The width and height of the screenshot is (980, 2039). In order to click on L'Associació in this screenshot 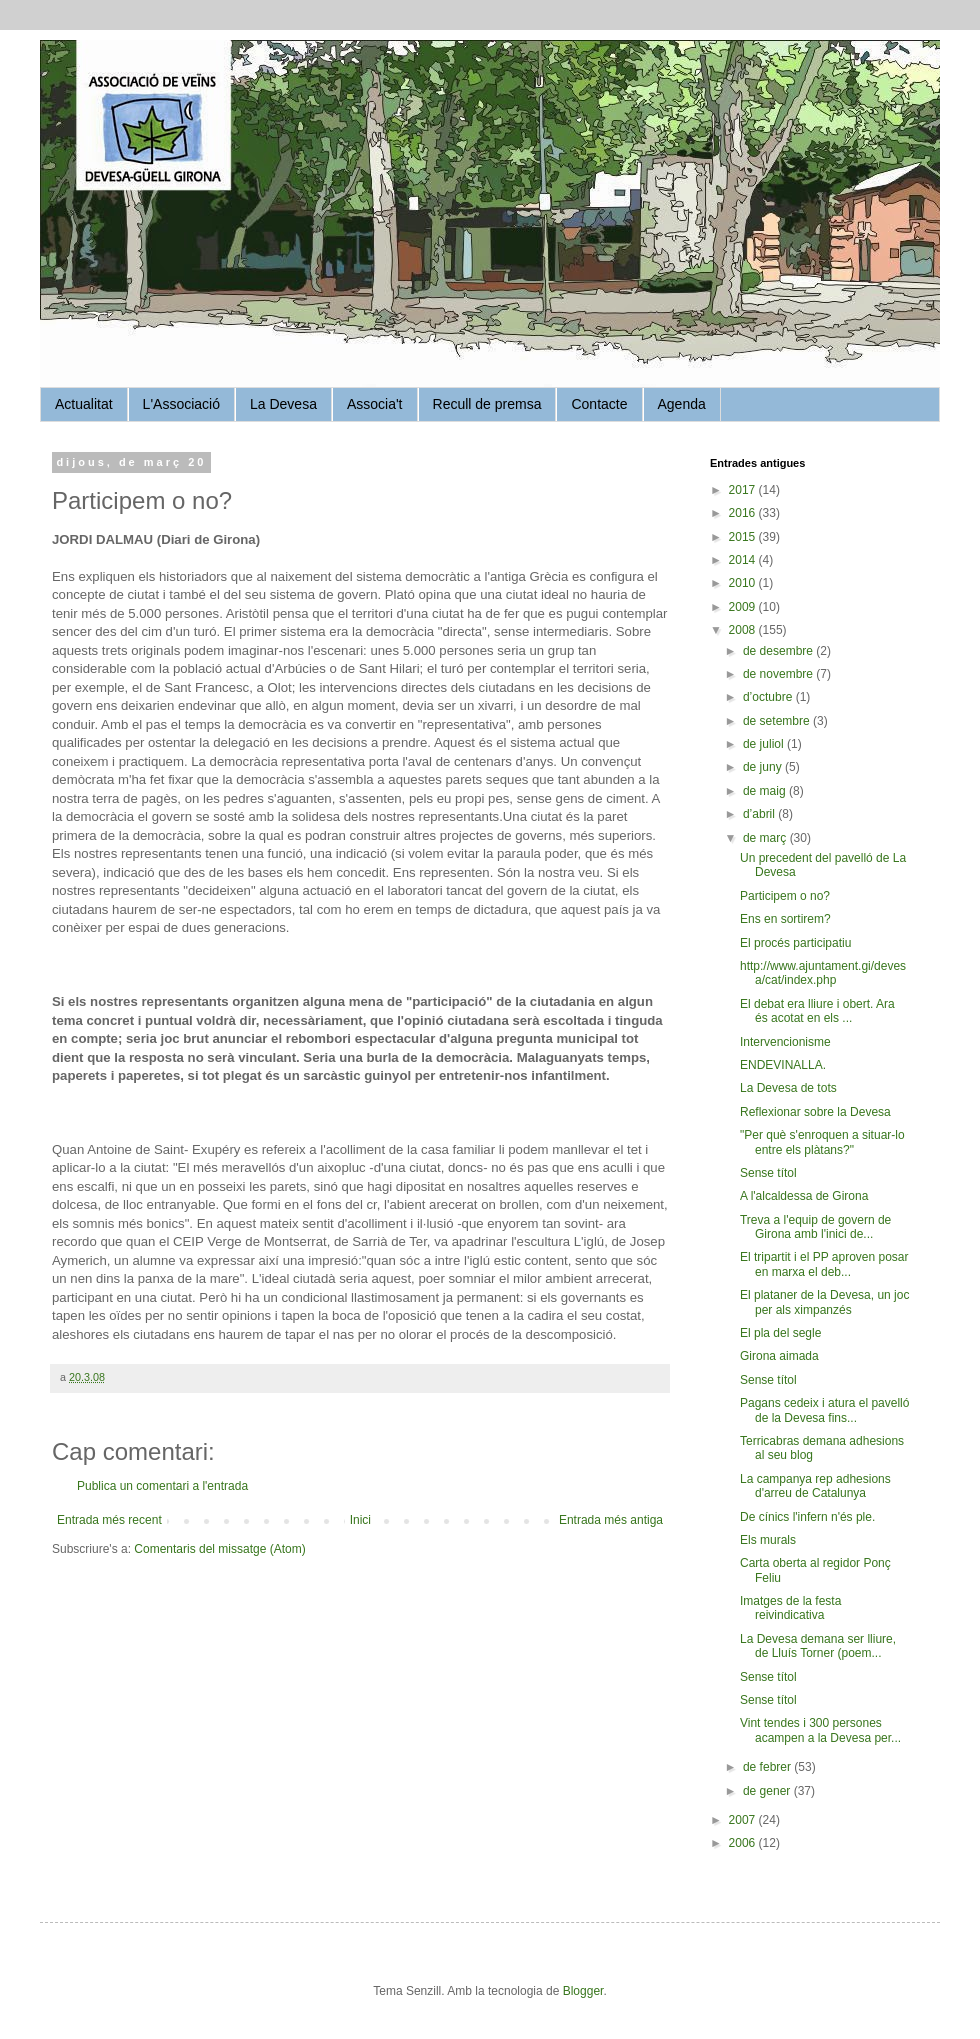, I will do `click(181, 404)`.